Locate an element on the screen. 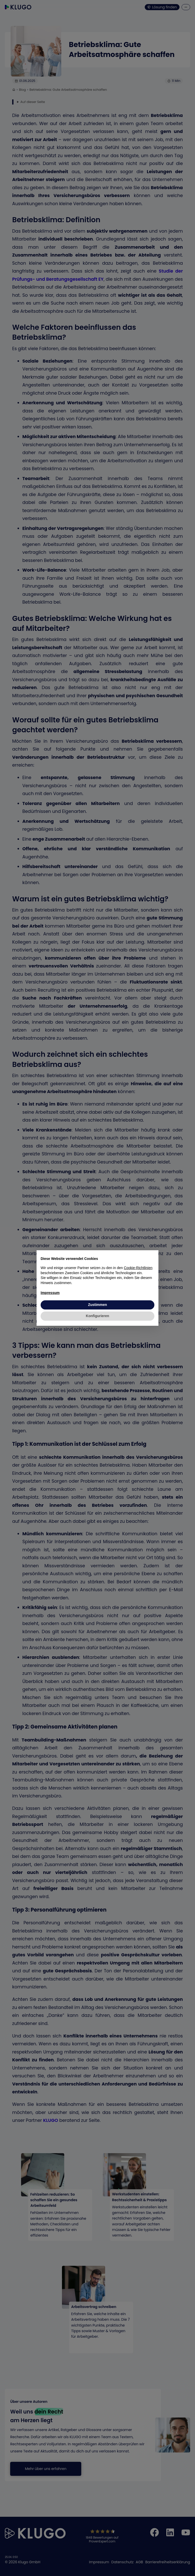 The width and height of the screenshot is (195, 2576). Cookie-Richtlinien [button] is located at coordinates (138, 1268).